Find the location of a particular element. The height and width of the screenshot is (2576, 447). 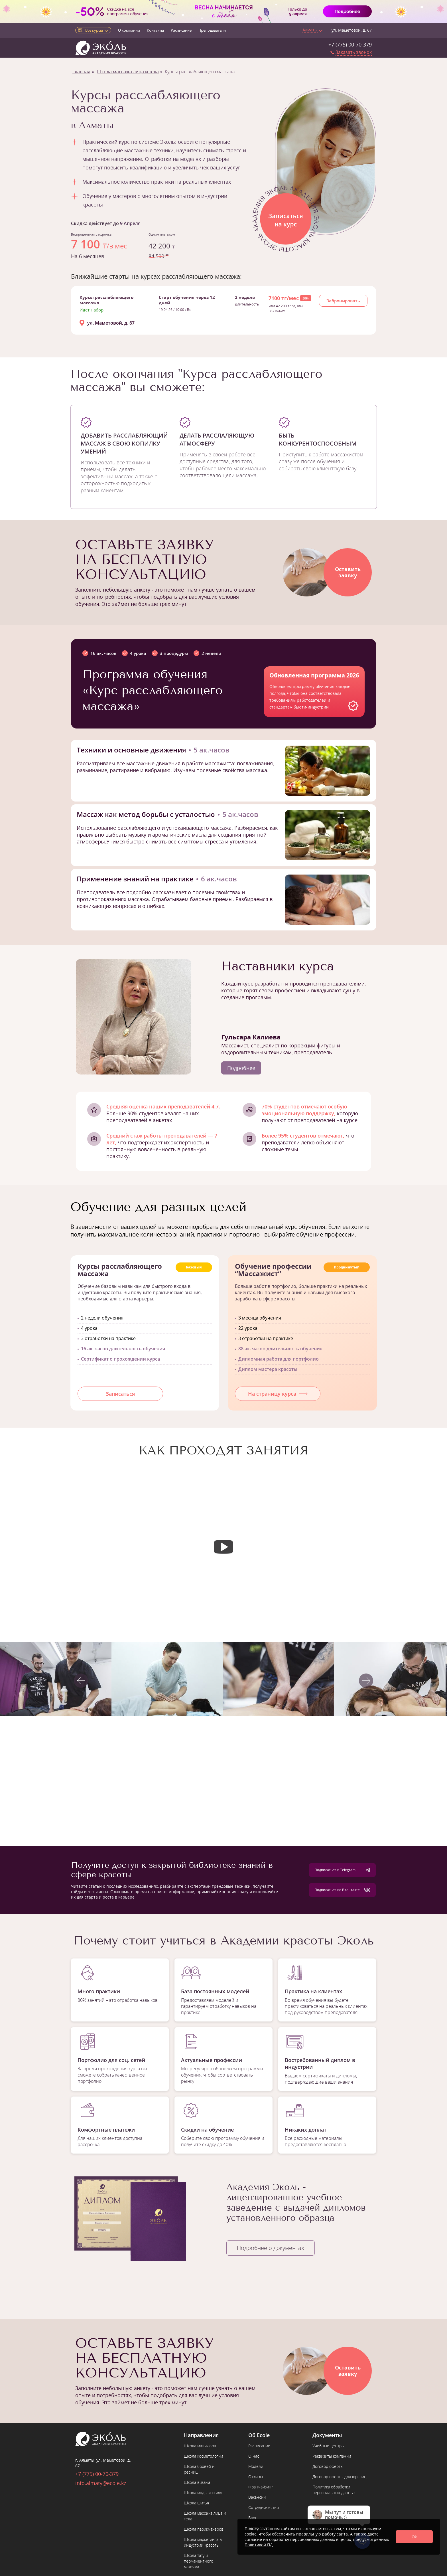

О нас is located at coordinates (253, 2456).